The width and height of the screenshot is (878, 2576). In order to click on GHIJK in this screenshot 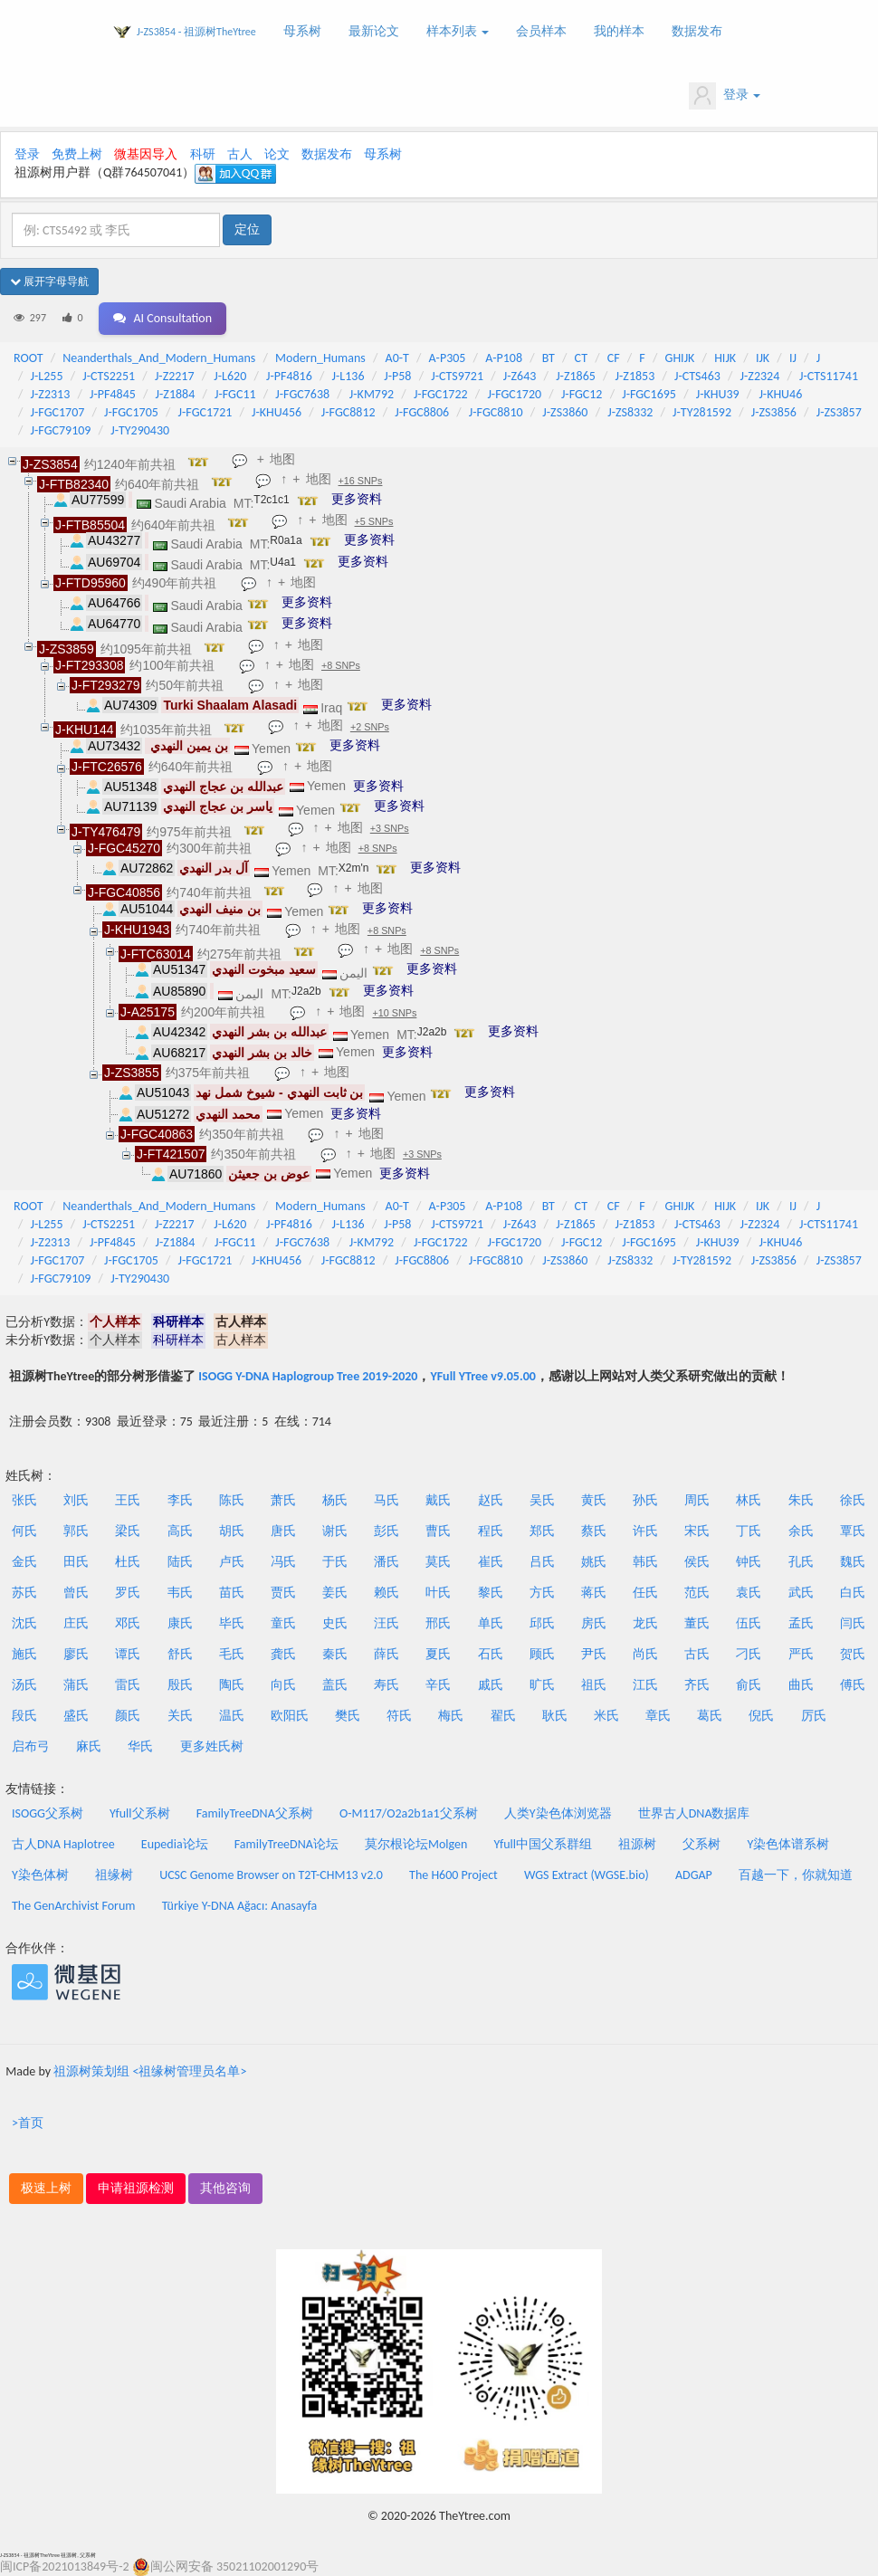, I will do `click(680, 358)`.